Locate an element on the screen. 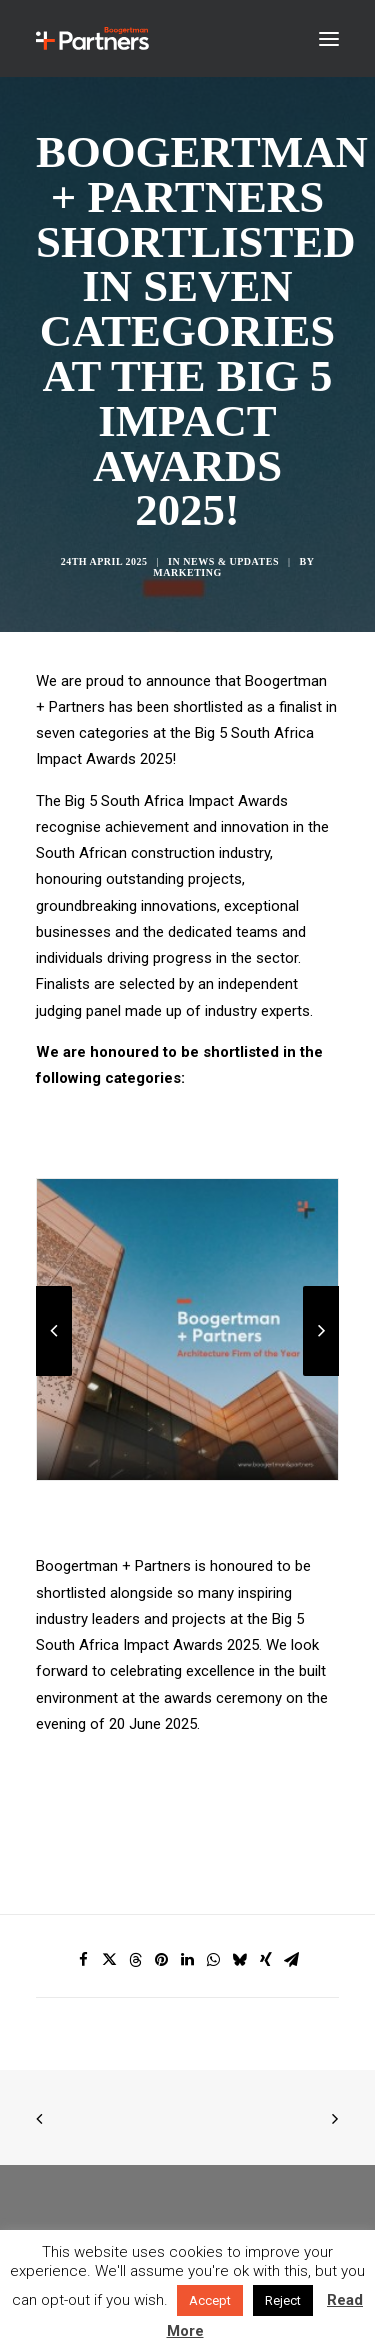 The height and width of the screenshot is (2352, 375). Marketing is located at coordinates (187, 572).